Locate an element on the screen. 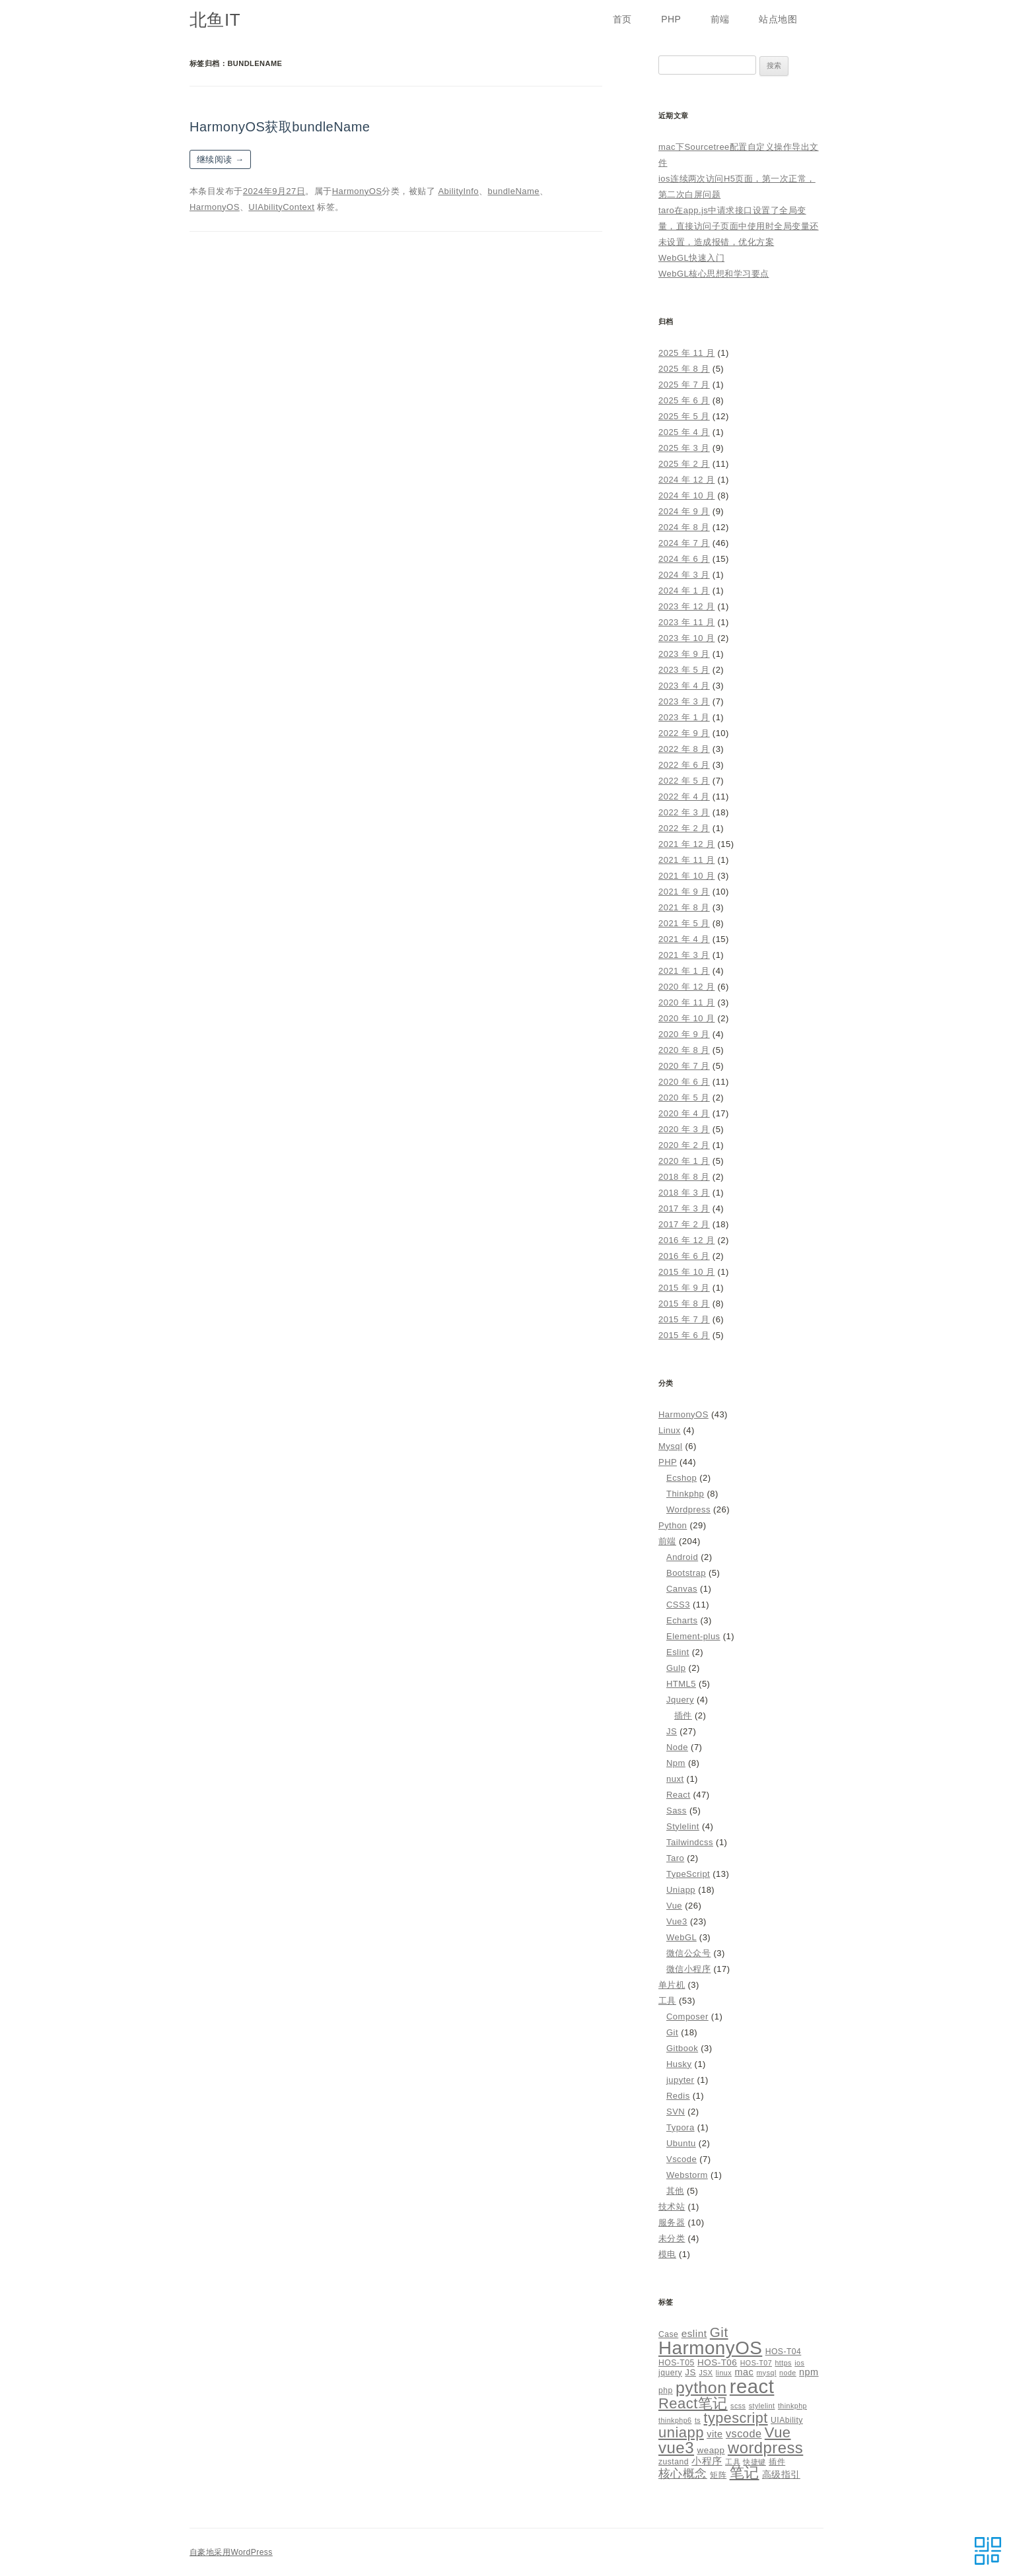 This screenshot has height=2576, width=1013. HOS-T04 [HOS-T04 (5 项)] is located at coordinates (783, 2351).